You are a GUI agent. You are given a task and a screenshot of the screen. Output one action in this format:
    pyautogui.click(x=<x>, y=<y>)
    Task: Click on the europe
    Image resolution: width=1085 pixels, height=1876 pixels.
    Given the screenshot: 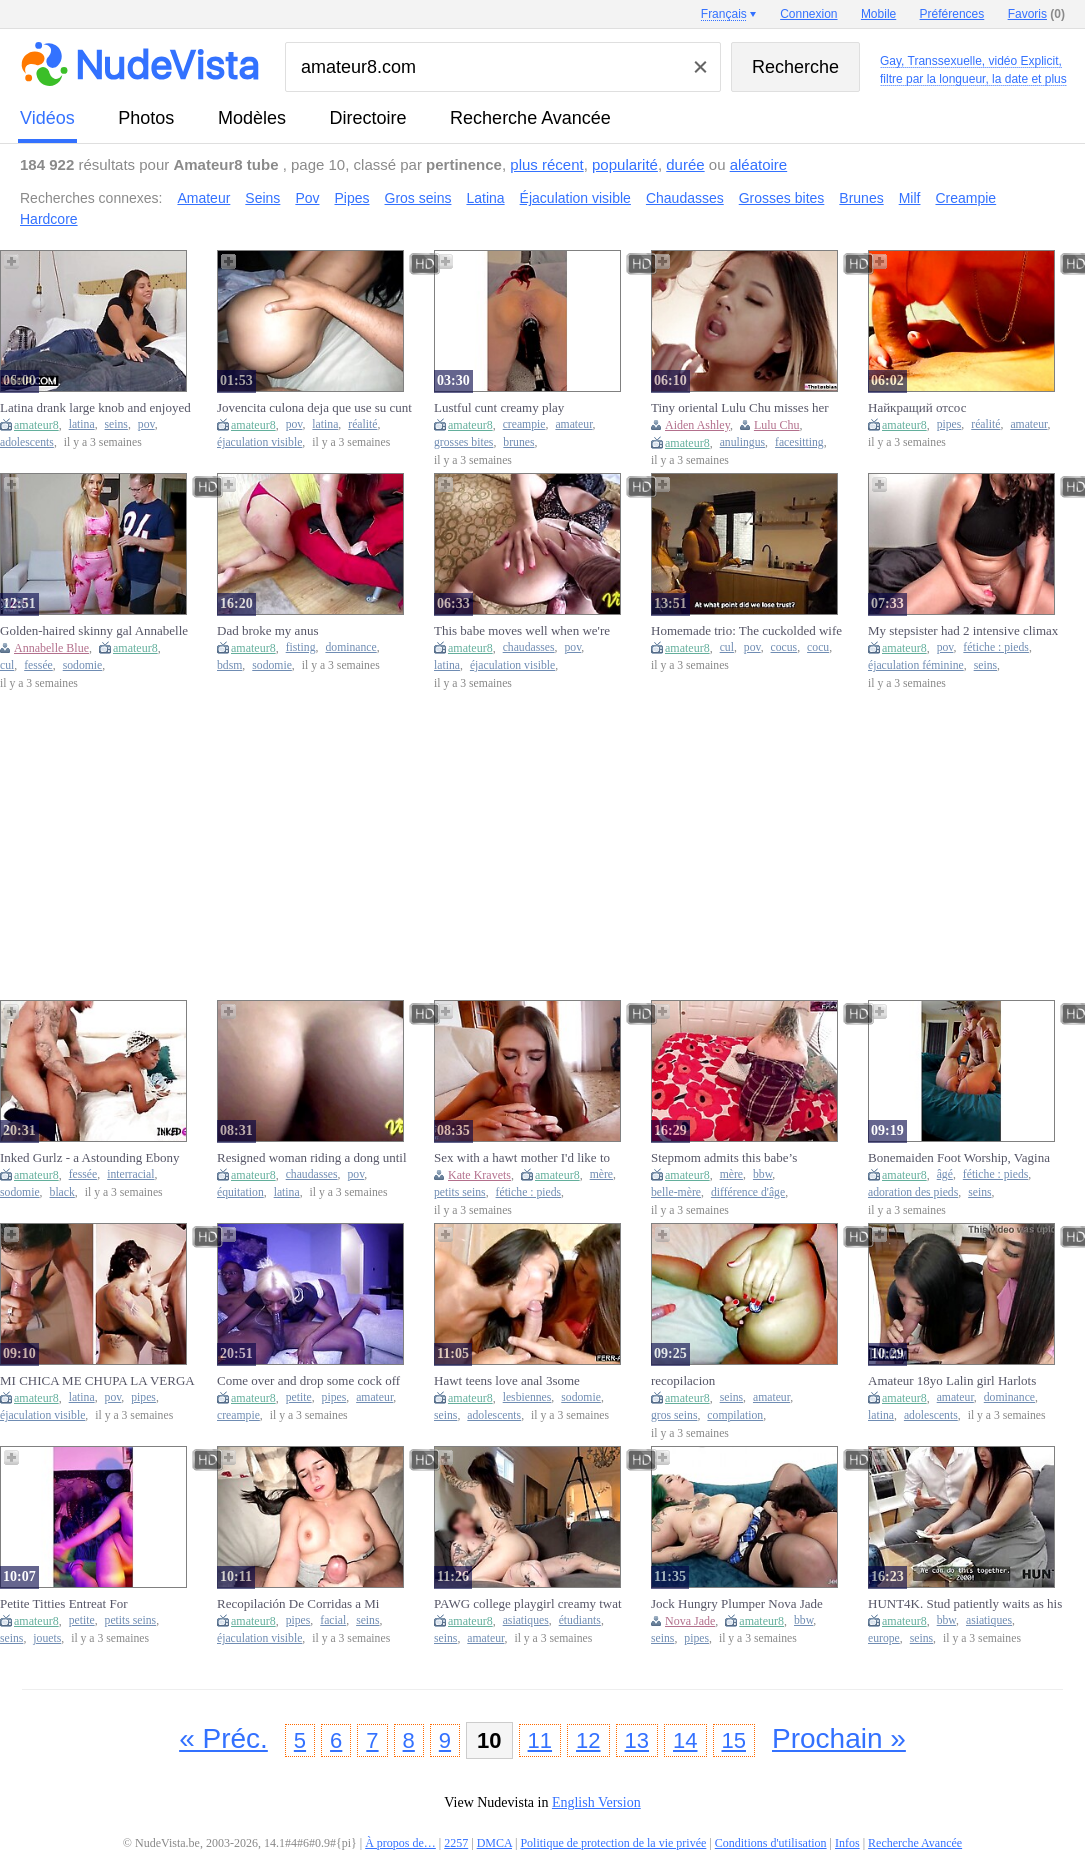 What is the action you would take?
    pyautogui.click(x=884, y=1638)
    